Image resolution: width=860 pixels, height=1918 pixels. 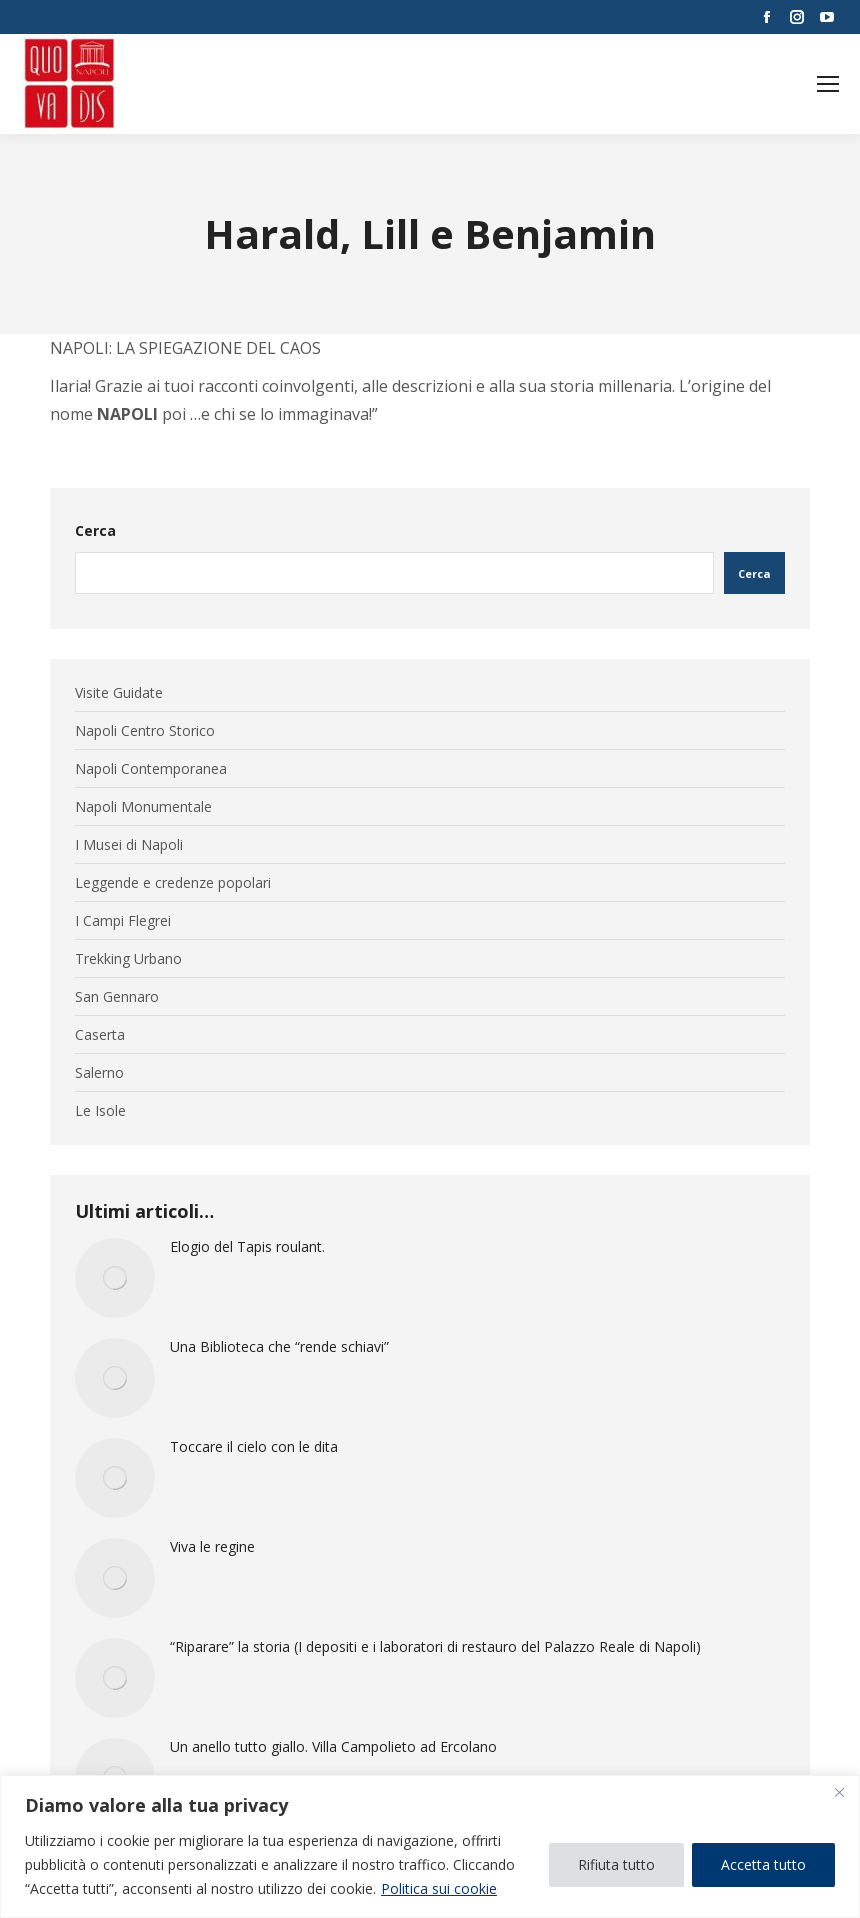 What do you see at coordinates (143, 807) in the screenshot?
I see `Napoli Monumentale` at bounding box center [143, 807].